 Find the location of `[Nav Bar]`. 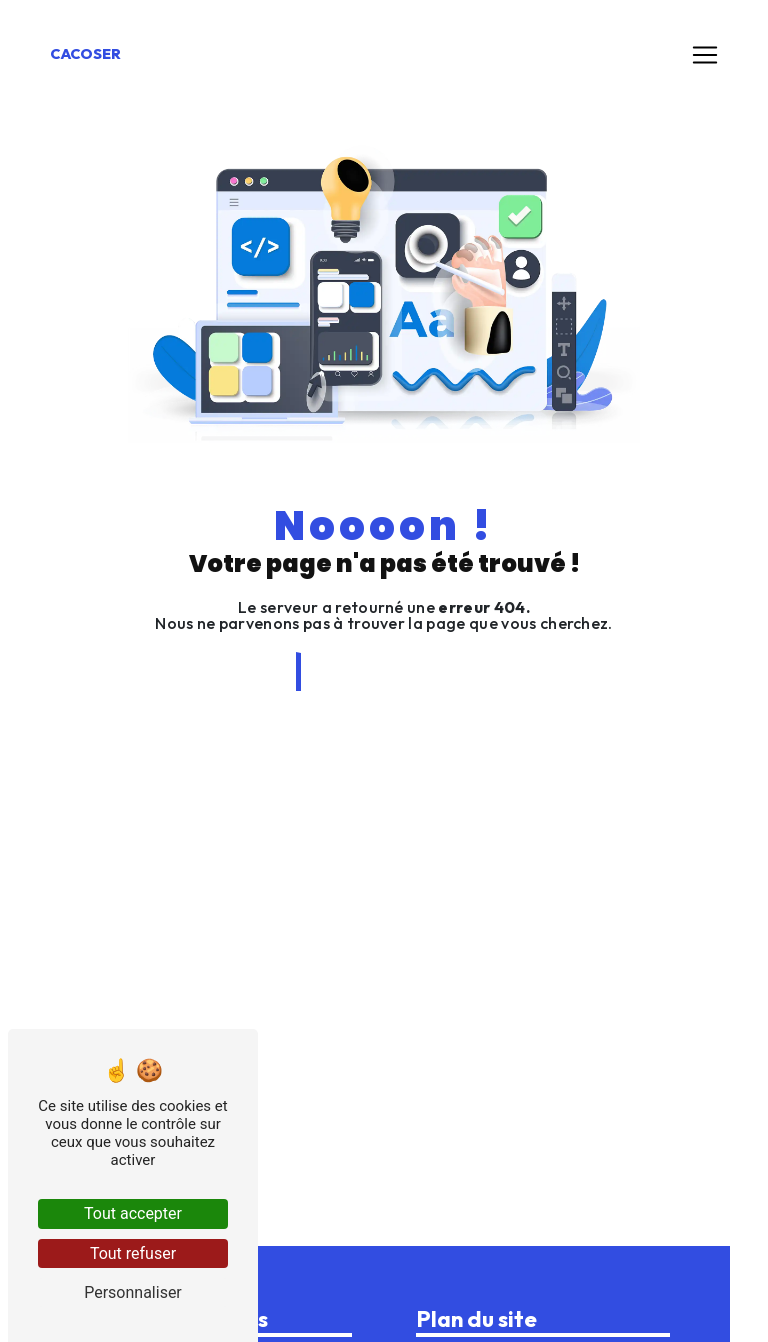

[Nav Bar] is located at coordinates (705, 55).